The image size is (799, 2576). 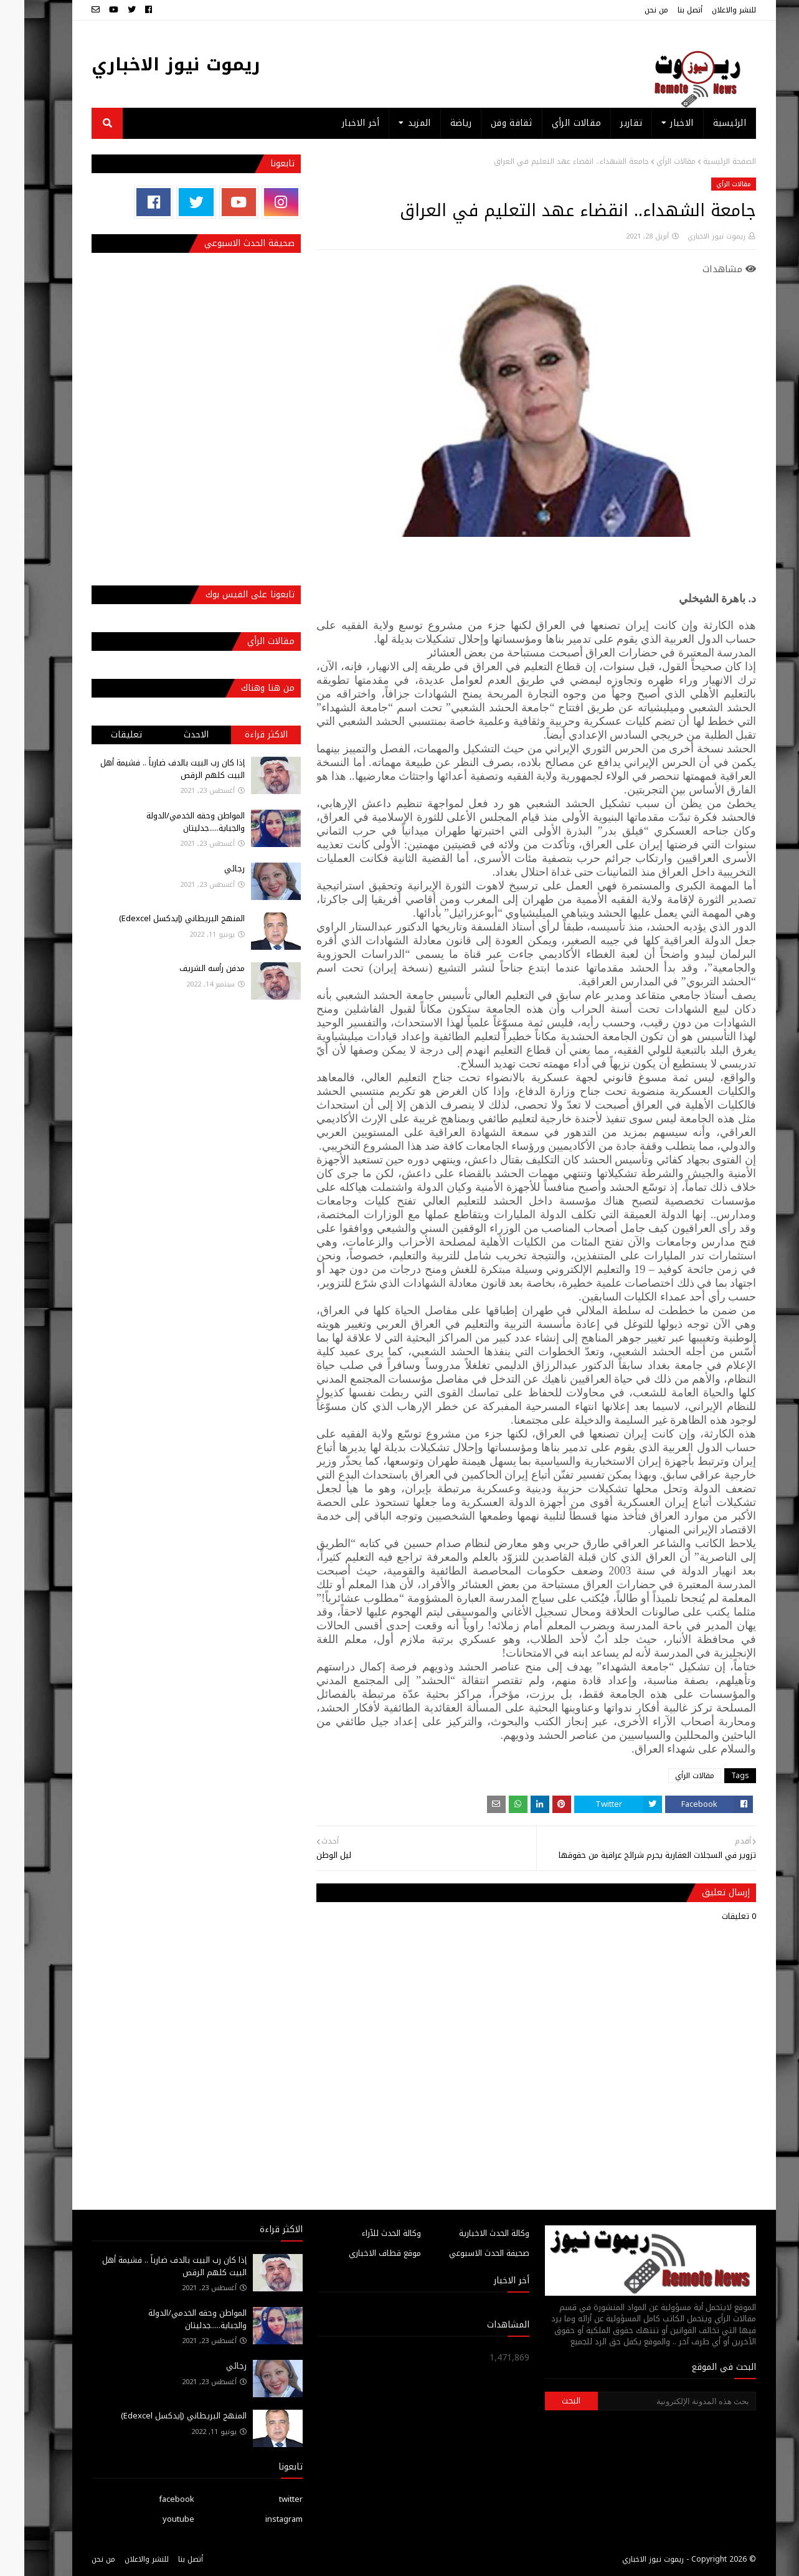 I want to click on أخر الاخبار [menuitem], so click(x=336, y=123).